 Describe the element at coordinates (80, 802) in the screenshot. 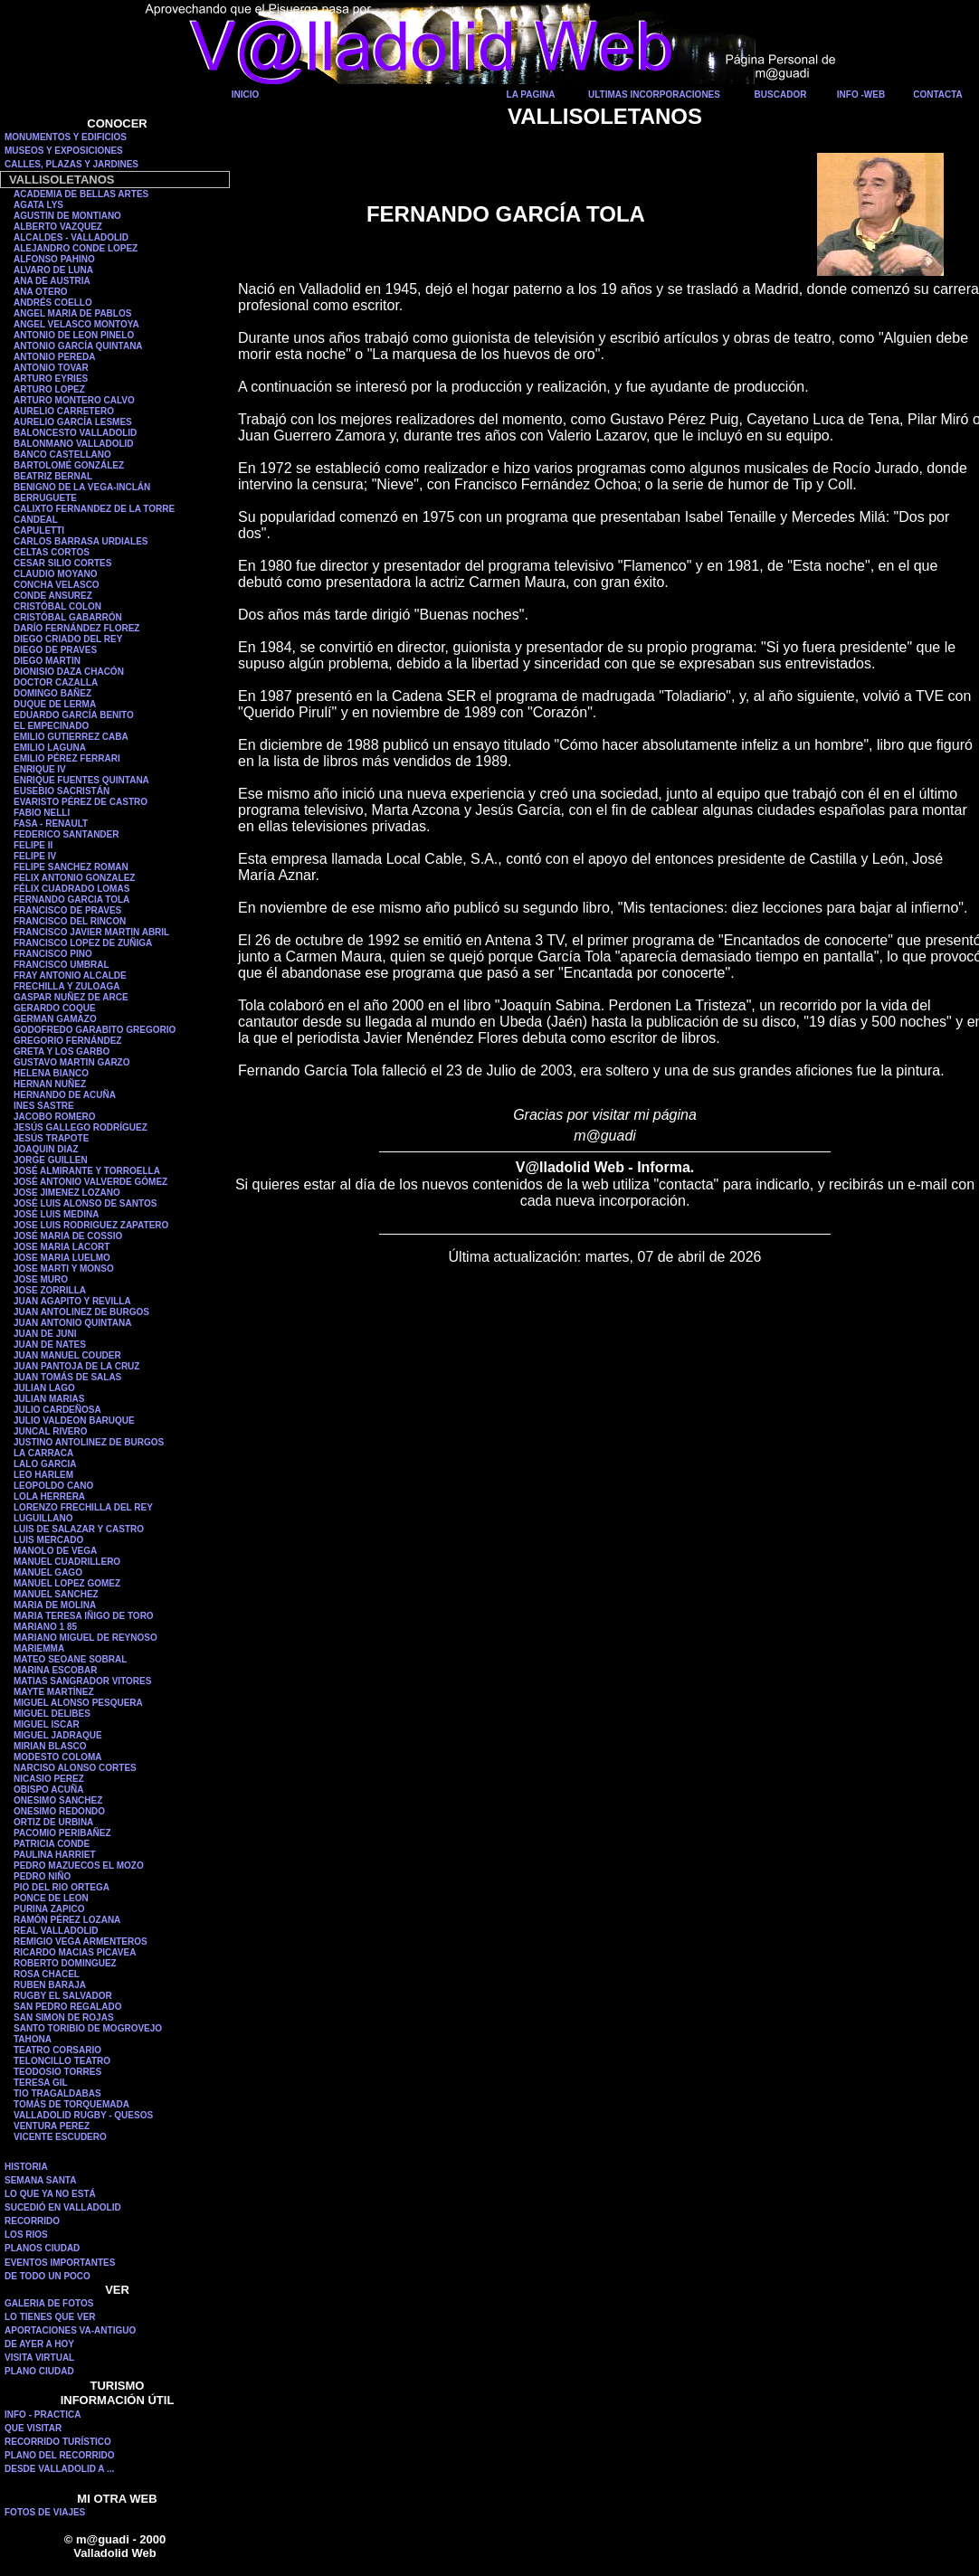

I see `EVARISTO PÉREZ DE CASTRO` at that location.